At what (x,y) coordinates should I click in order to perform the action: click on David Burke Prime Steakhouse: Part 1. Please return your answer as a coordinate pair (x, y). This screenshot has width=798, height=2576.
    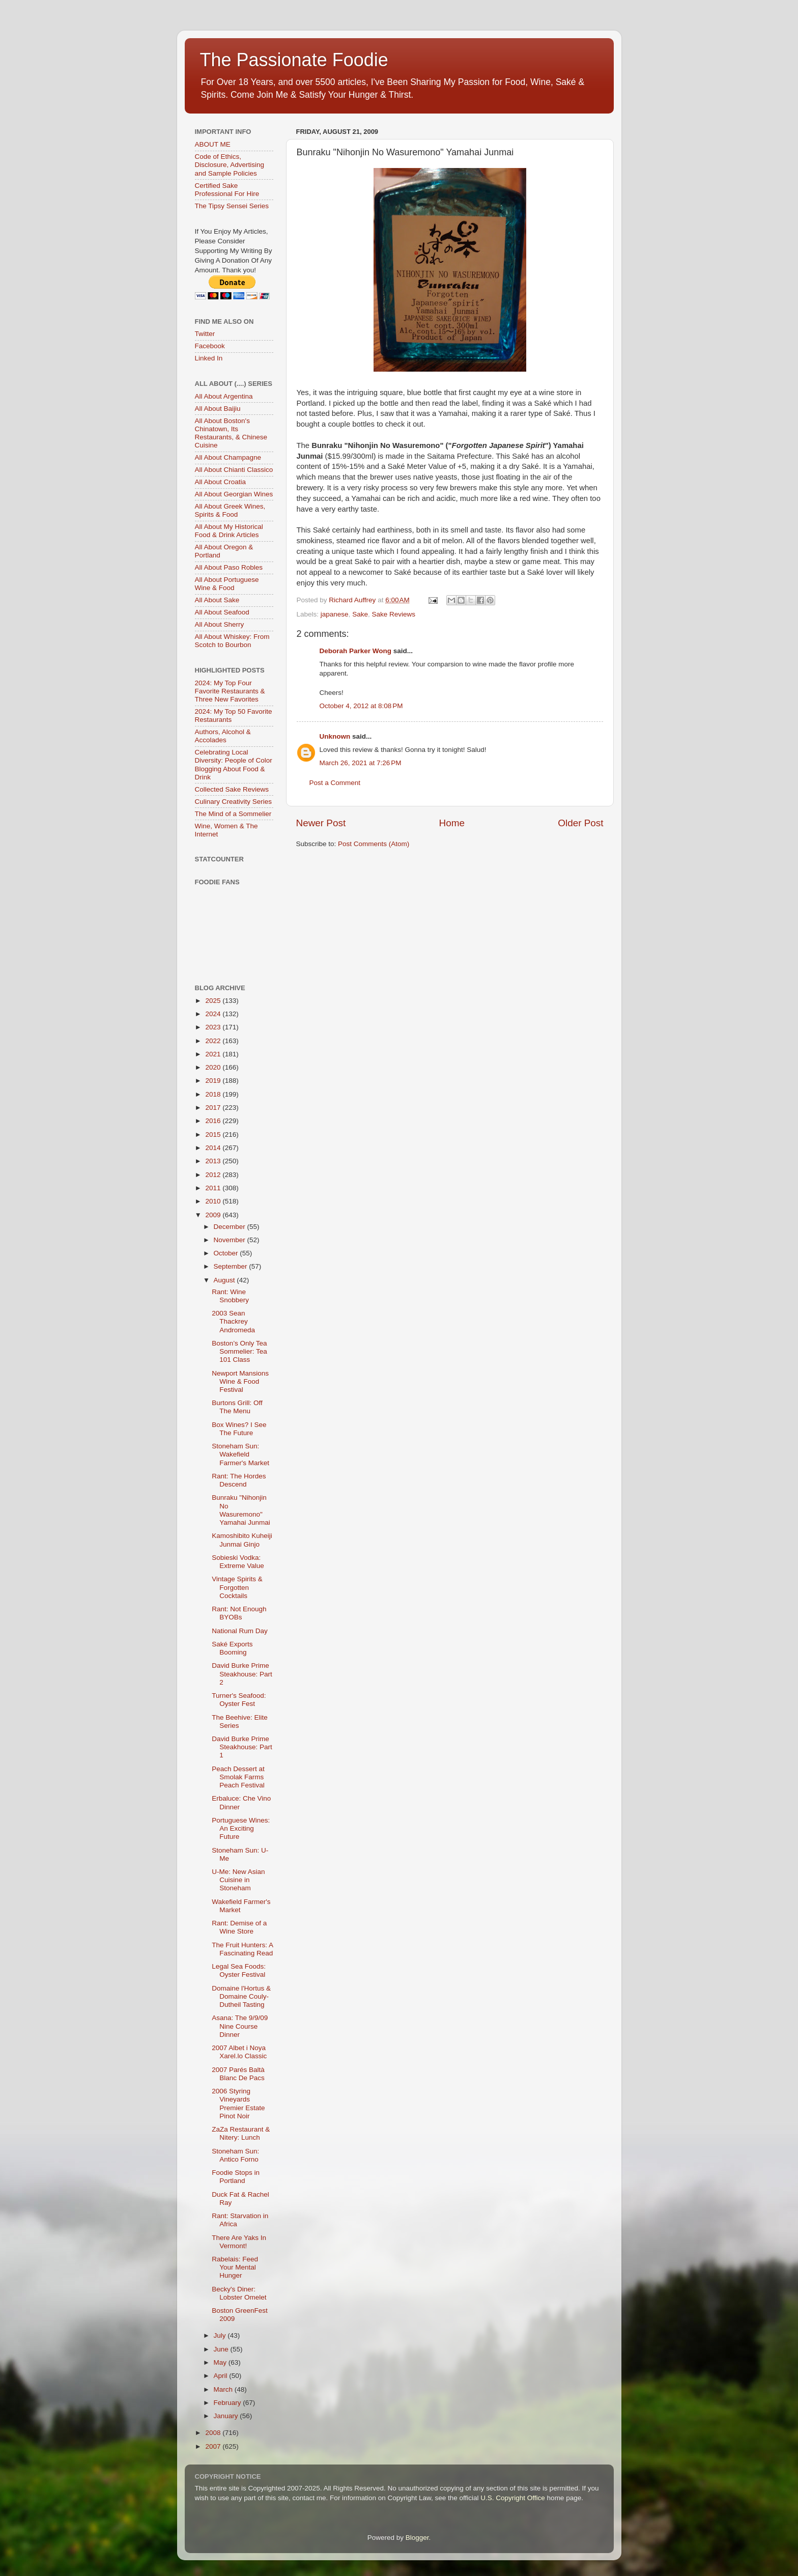
    Looking at the image, I should click on (242, 1747).